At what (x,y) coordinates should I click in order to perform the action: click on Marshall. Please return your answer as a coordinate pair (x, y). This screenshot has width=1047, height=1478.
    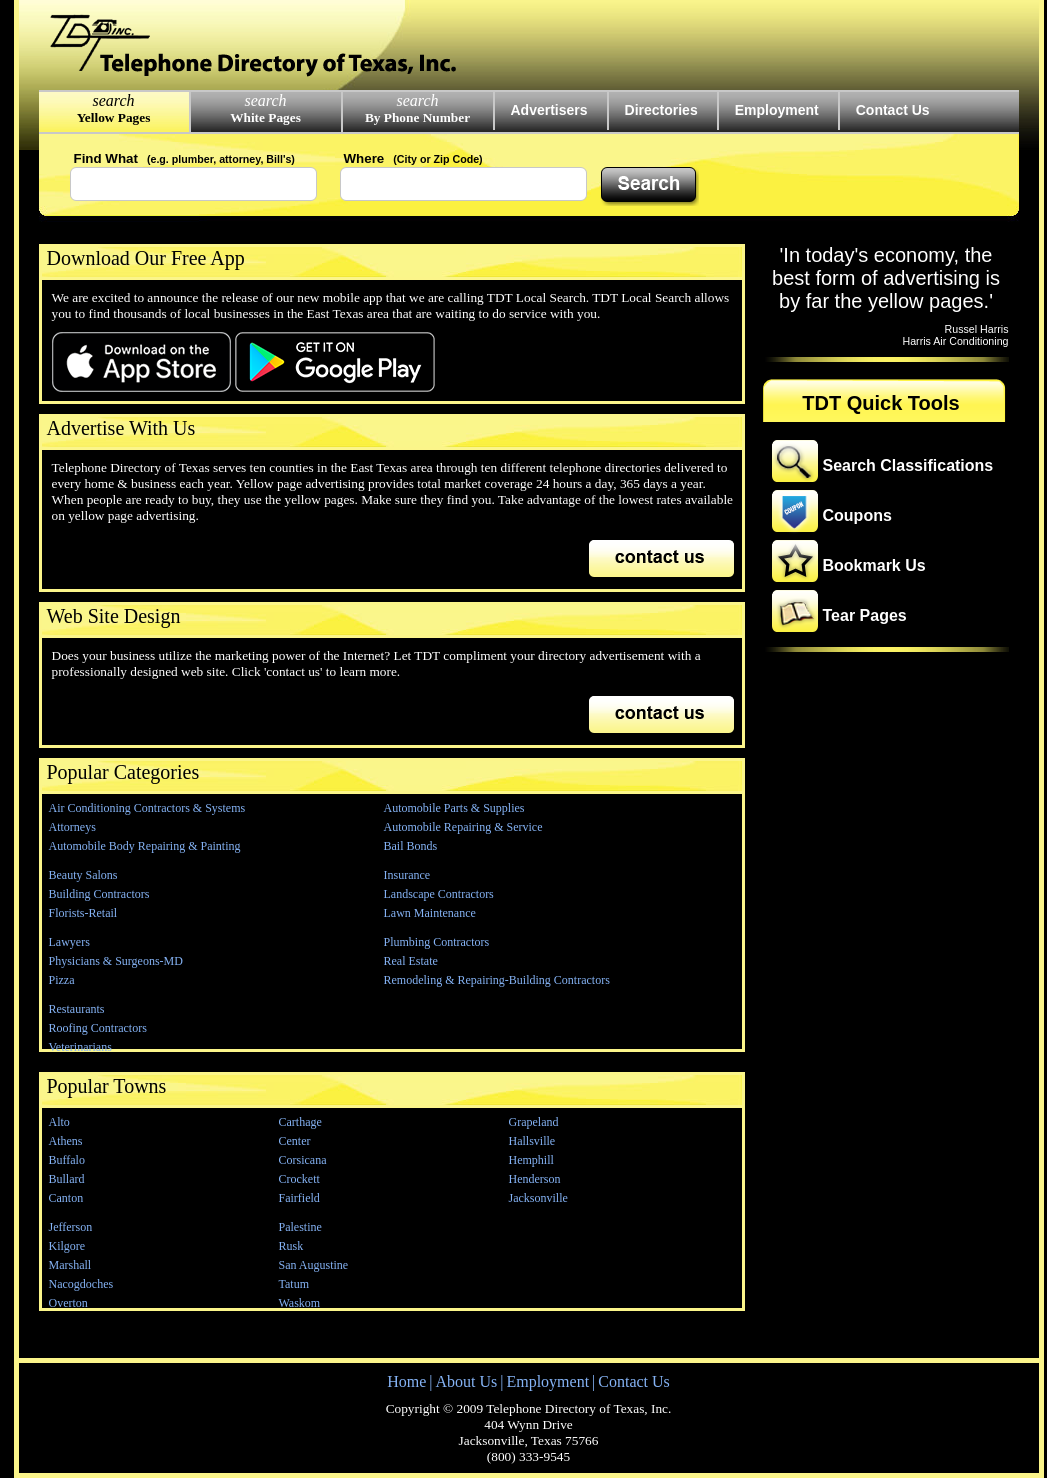
    Looking at the image, I should click on (70, 1265).